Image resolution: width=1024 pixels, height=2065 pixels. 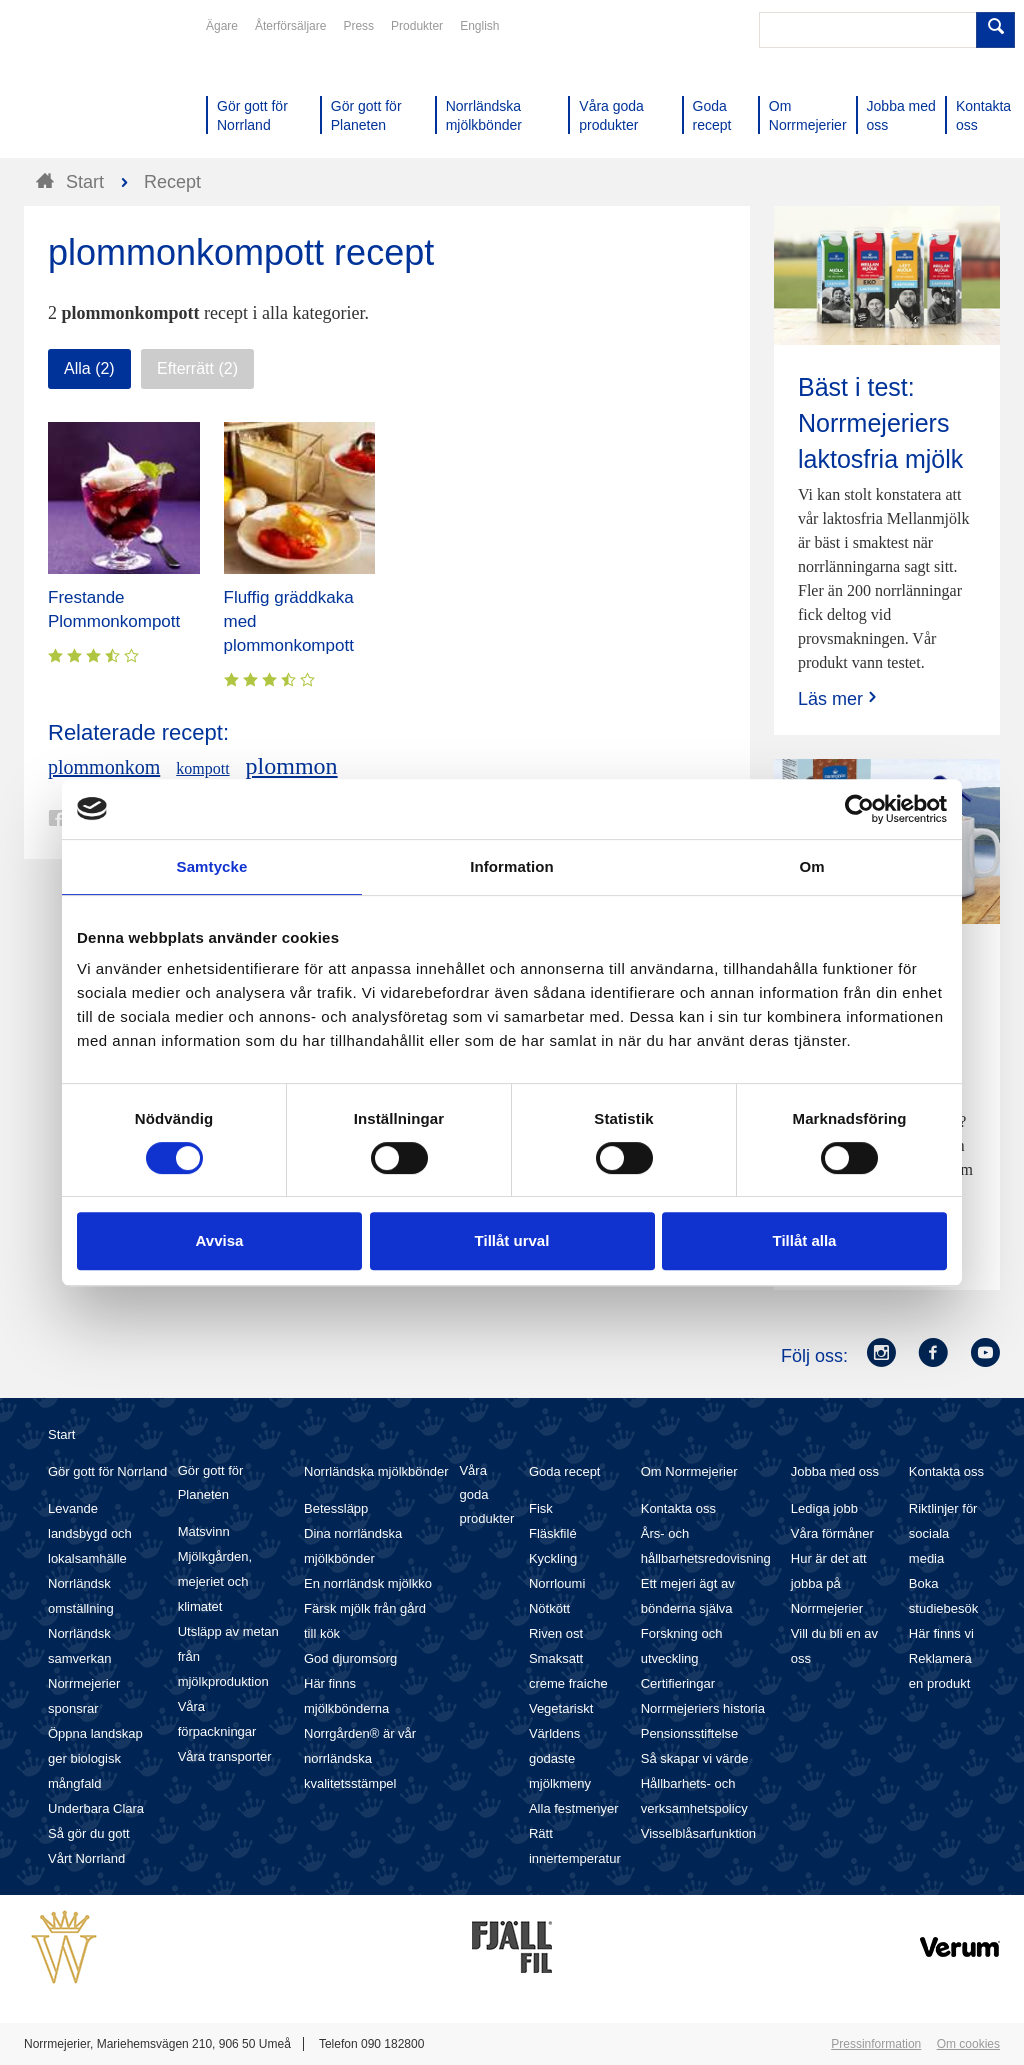 I want to click on Information [tab], so click(x=512, y=866).